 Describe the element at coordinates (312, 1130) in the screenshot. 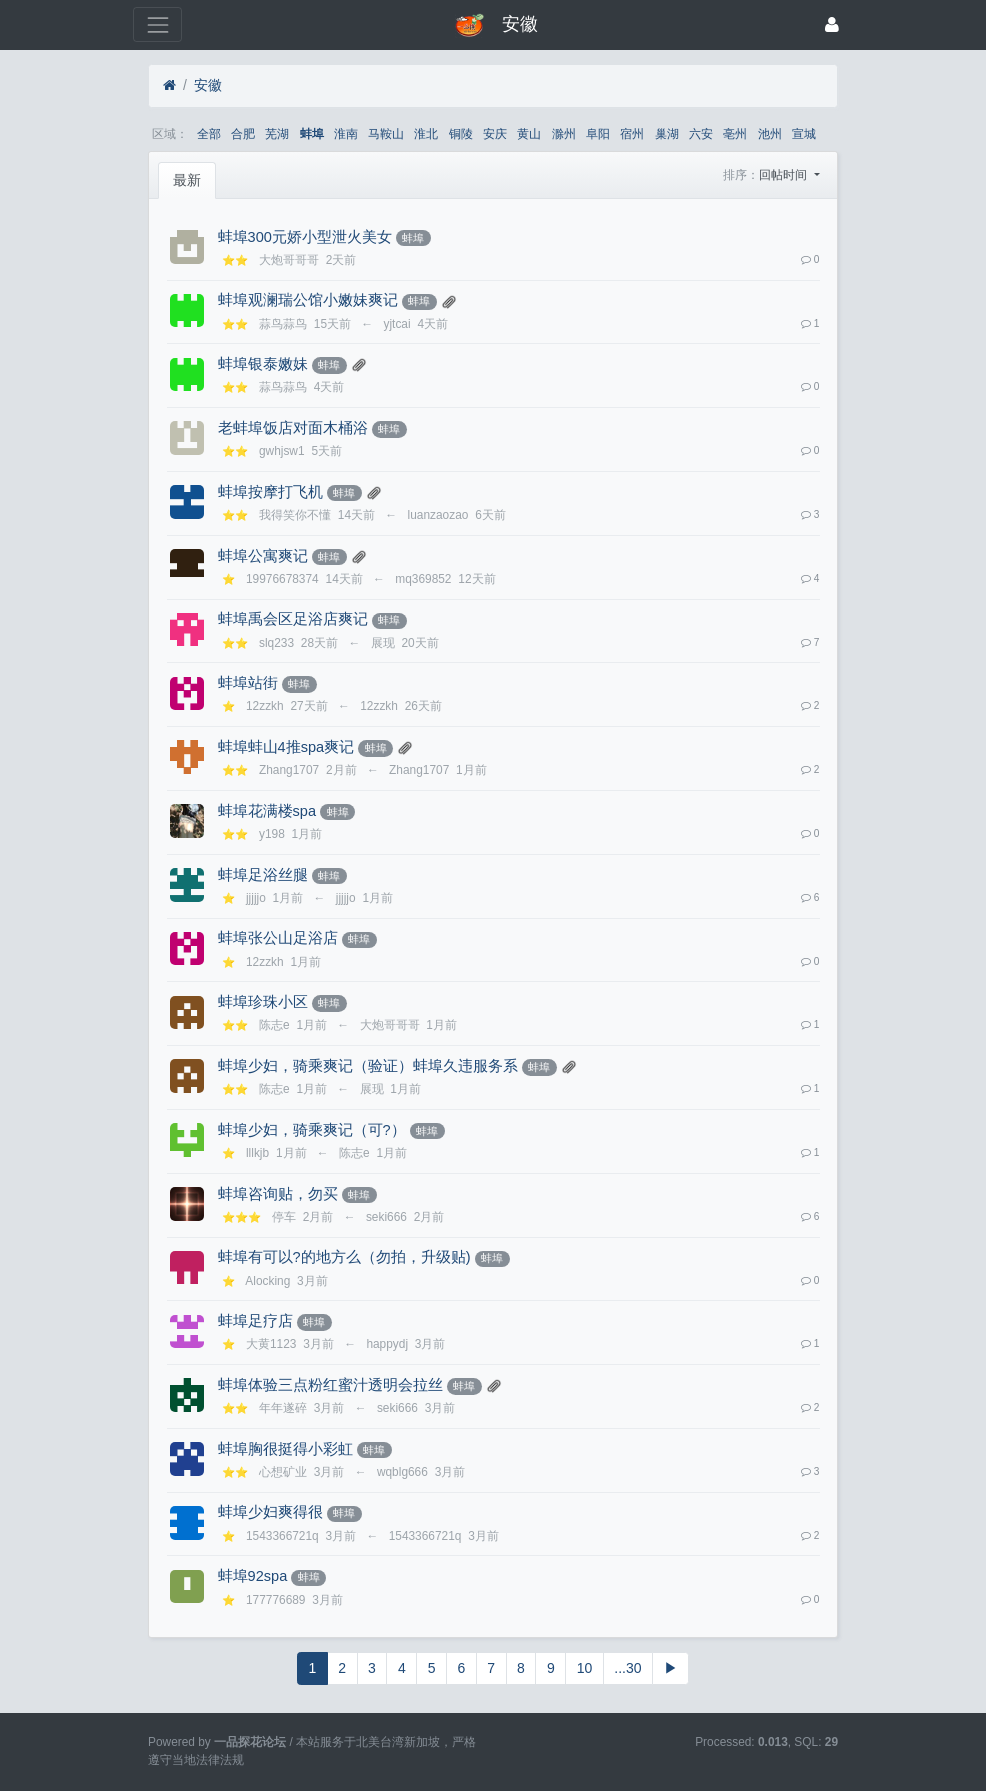

I see `蚌埠少妇，骑乘爽记（可?️）` at that location.